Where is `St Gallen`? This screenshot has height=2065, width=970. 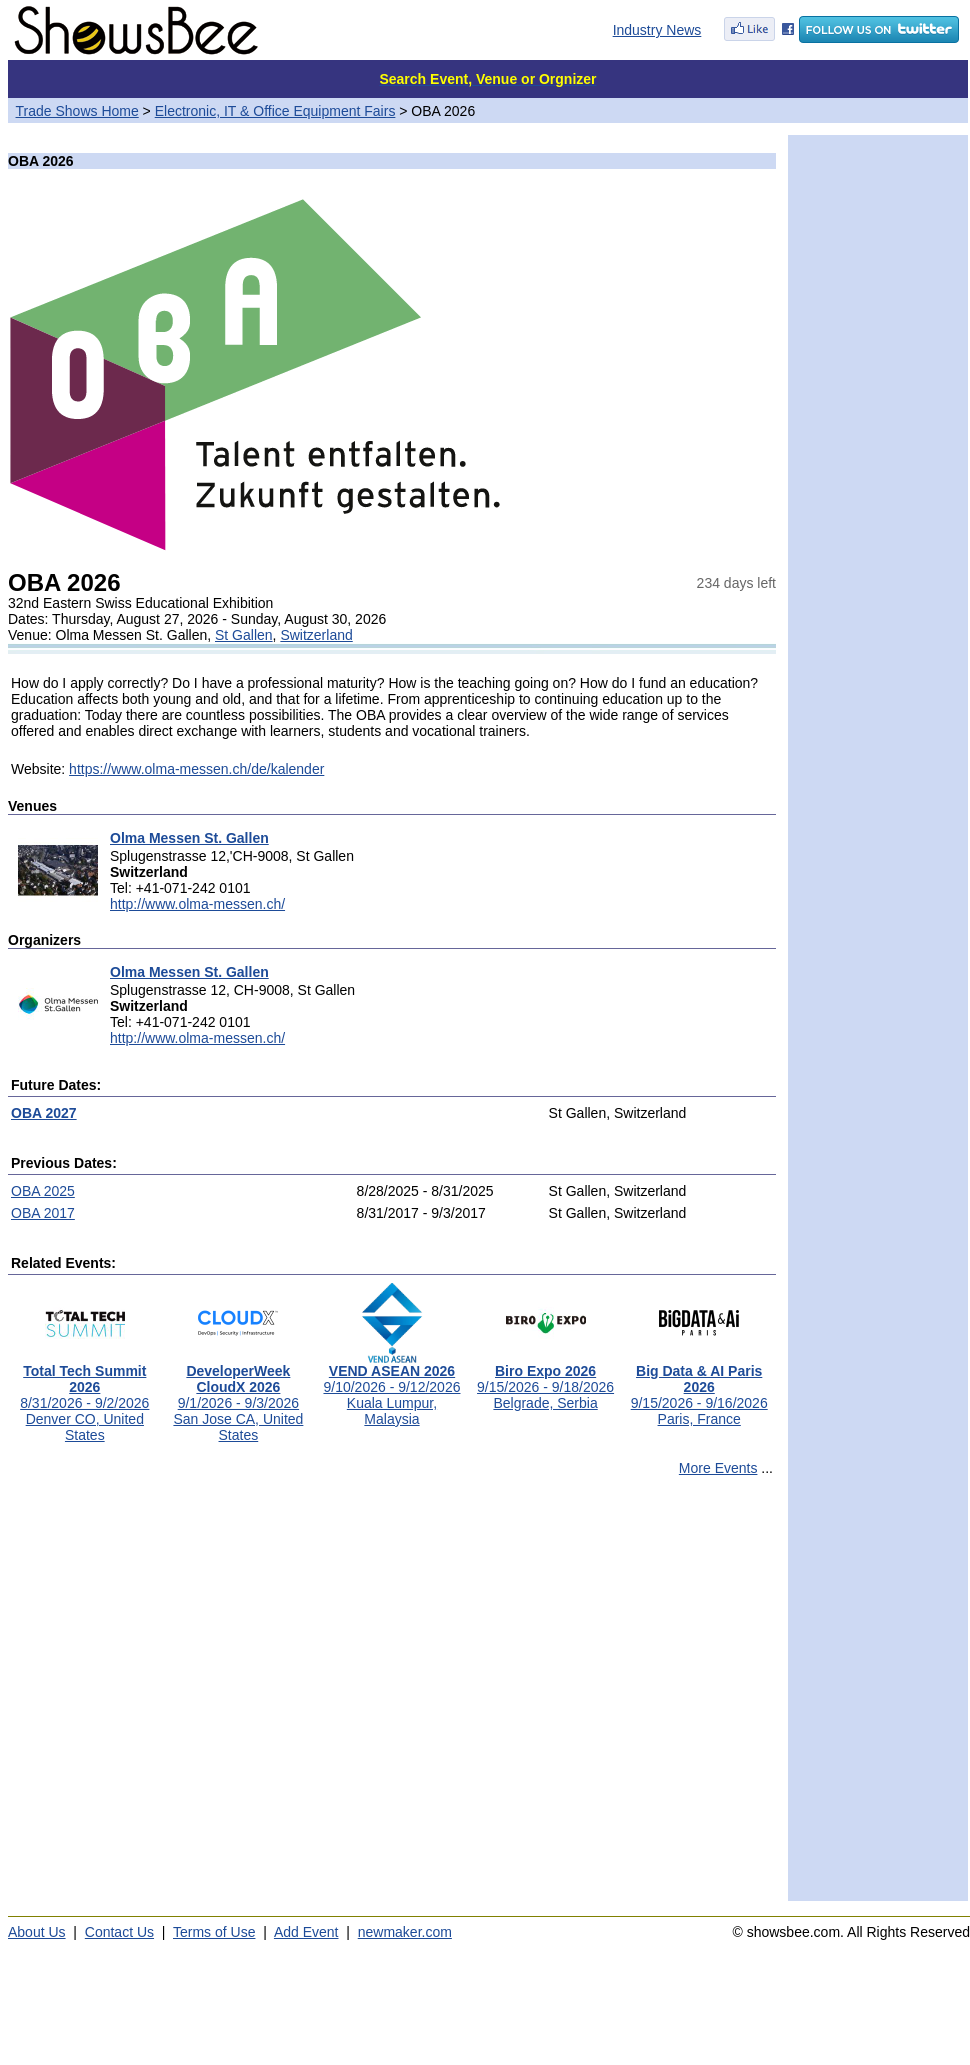 St Gallen is located at coordinates (244, 635).